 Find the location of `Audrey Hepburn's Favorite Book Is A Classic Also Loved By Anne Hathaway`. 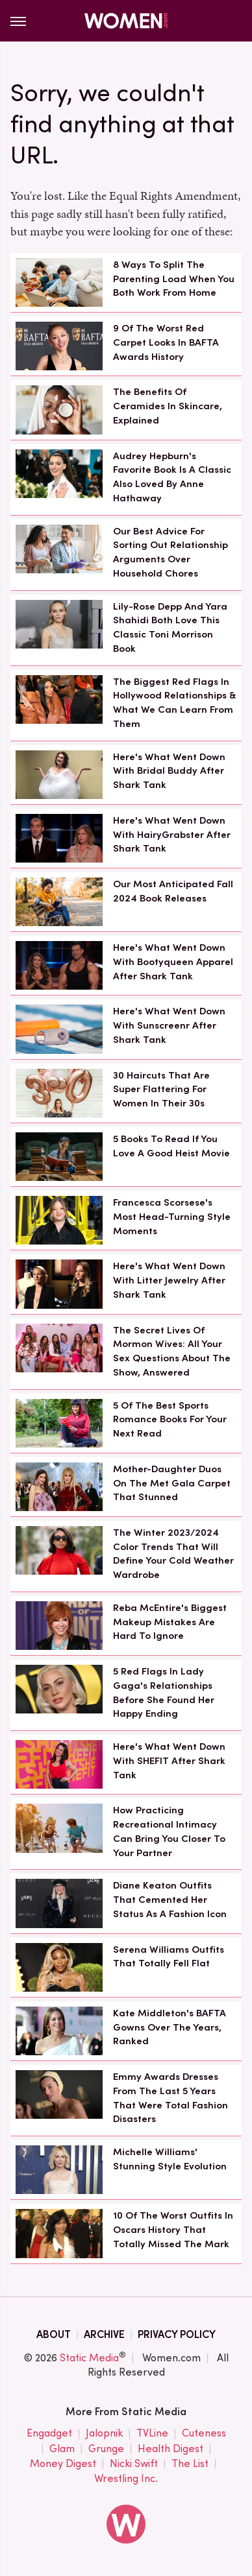

Audrey Hepburn's Favorite Book Is A Classic Also Loved By Anne Hathaway is located at coordinates (172, 477).